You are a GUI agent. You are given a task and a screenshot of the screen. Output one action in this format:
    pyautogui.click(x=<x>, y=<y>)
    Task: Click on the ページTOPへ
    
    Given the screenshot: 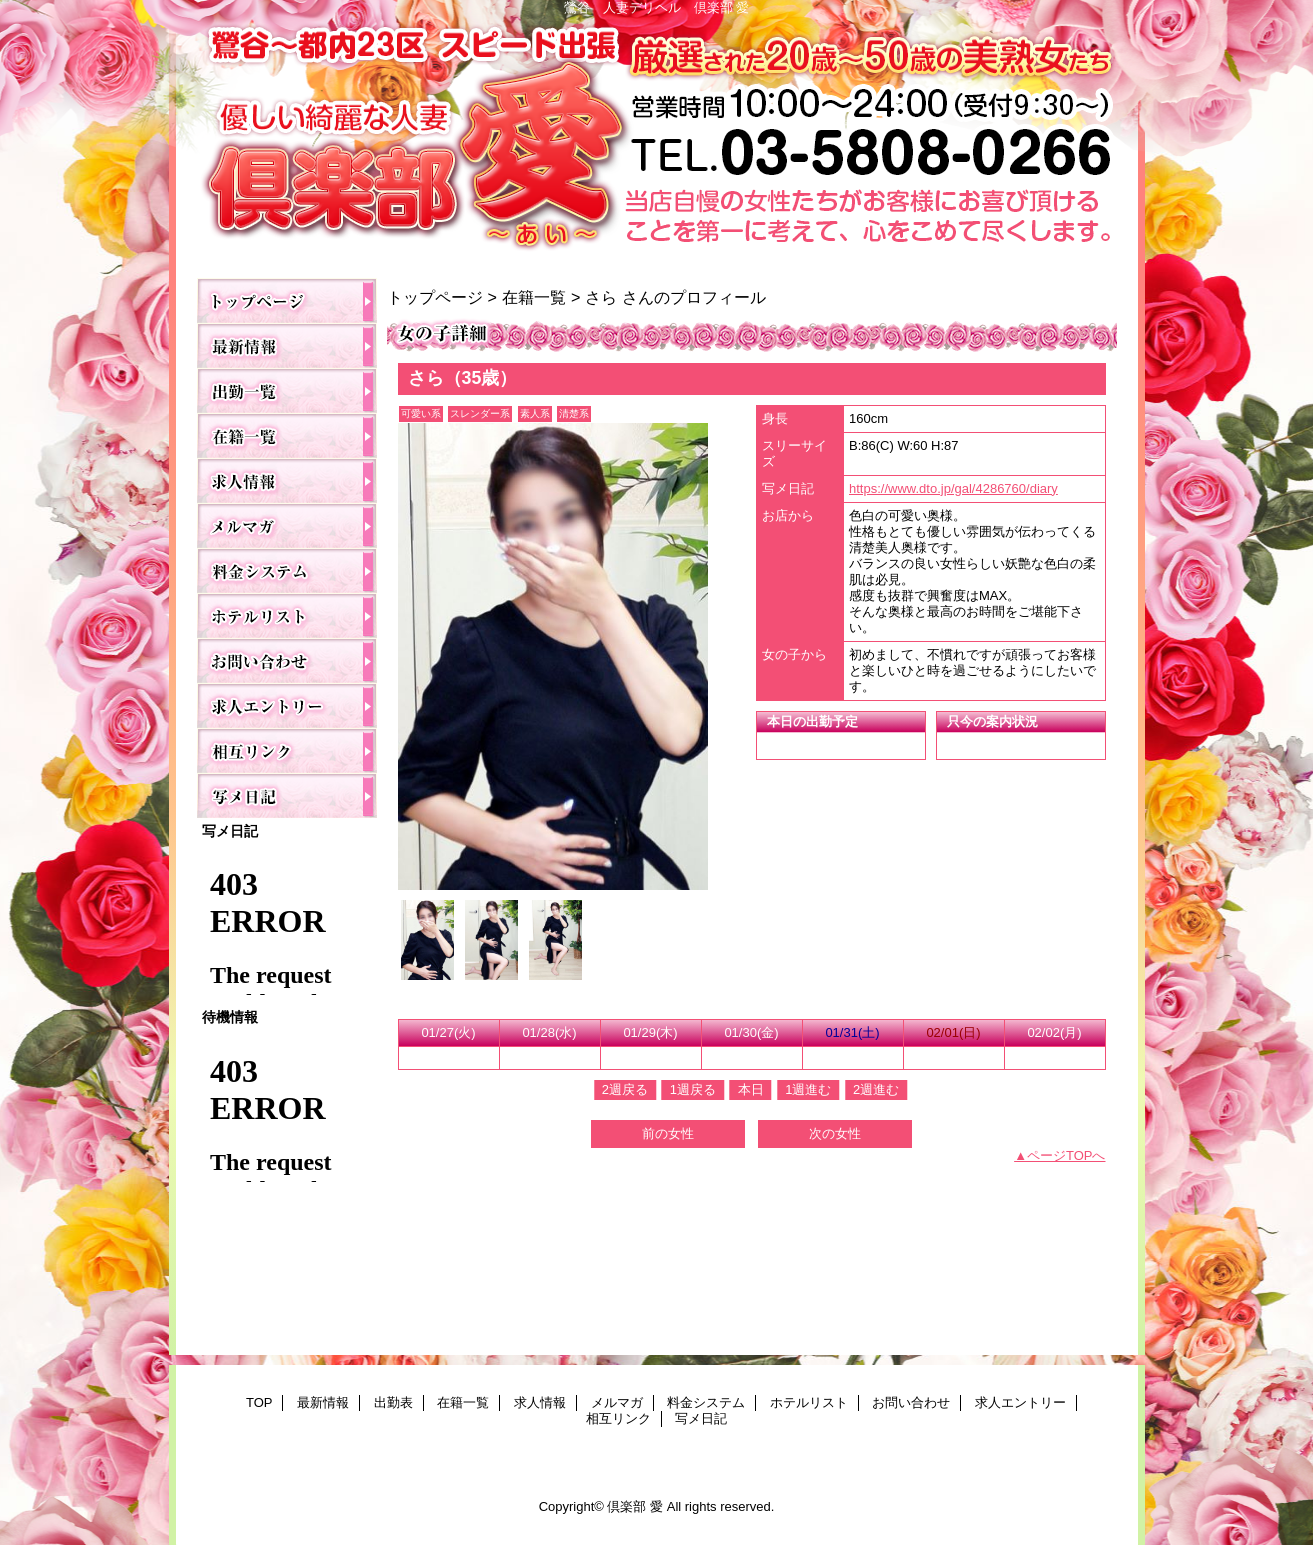 What is the action you would take?
    pyautogui.click(x=1066, y=1155)
    